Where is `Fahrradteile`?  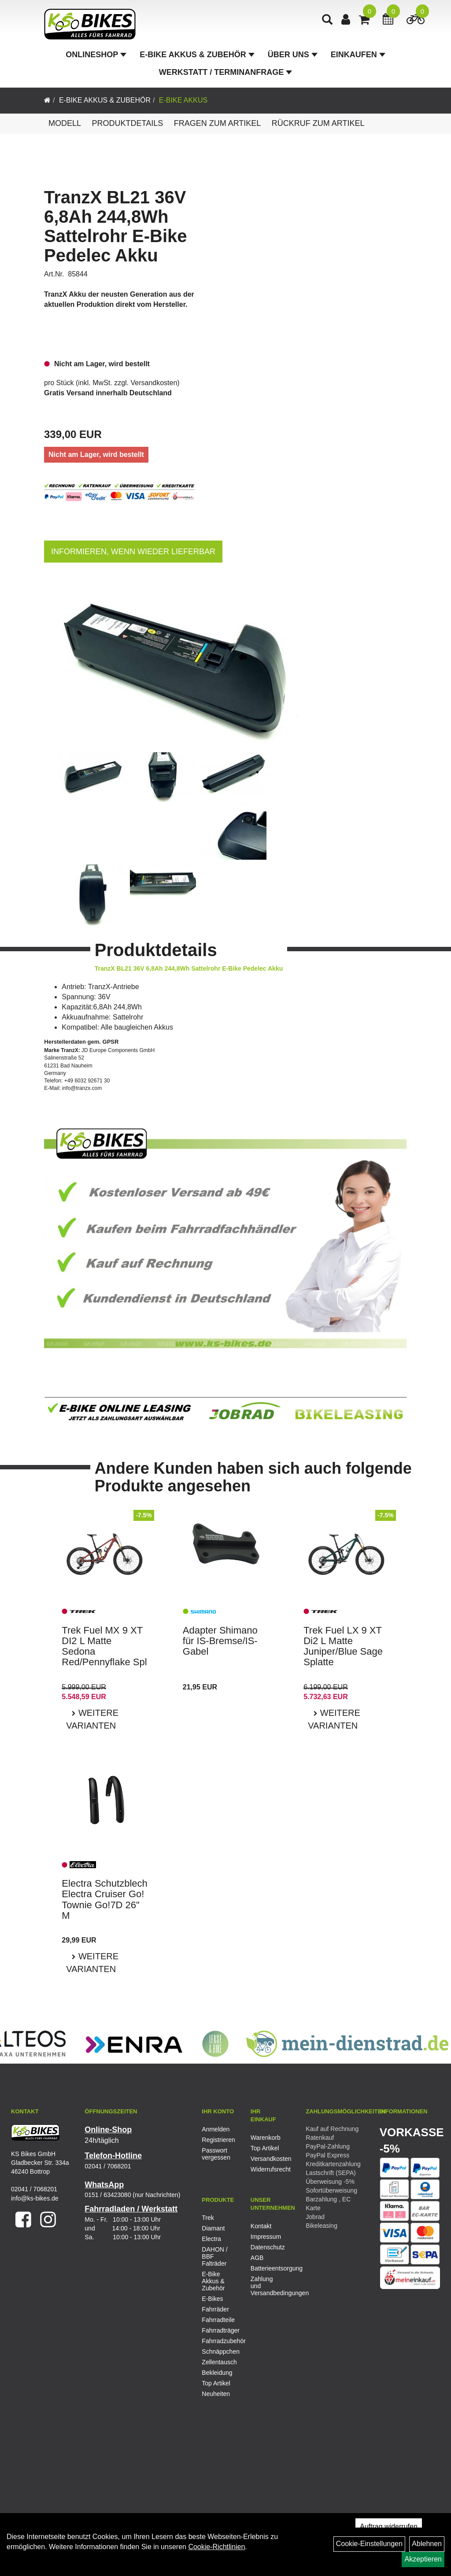
Fahrradteile is located at coordinates (218, 2319).